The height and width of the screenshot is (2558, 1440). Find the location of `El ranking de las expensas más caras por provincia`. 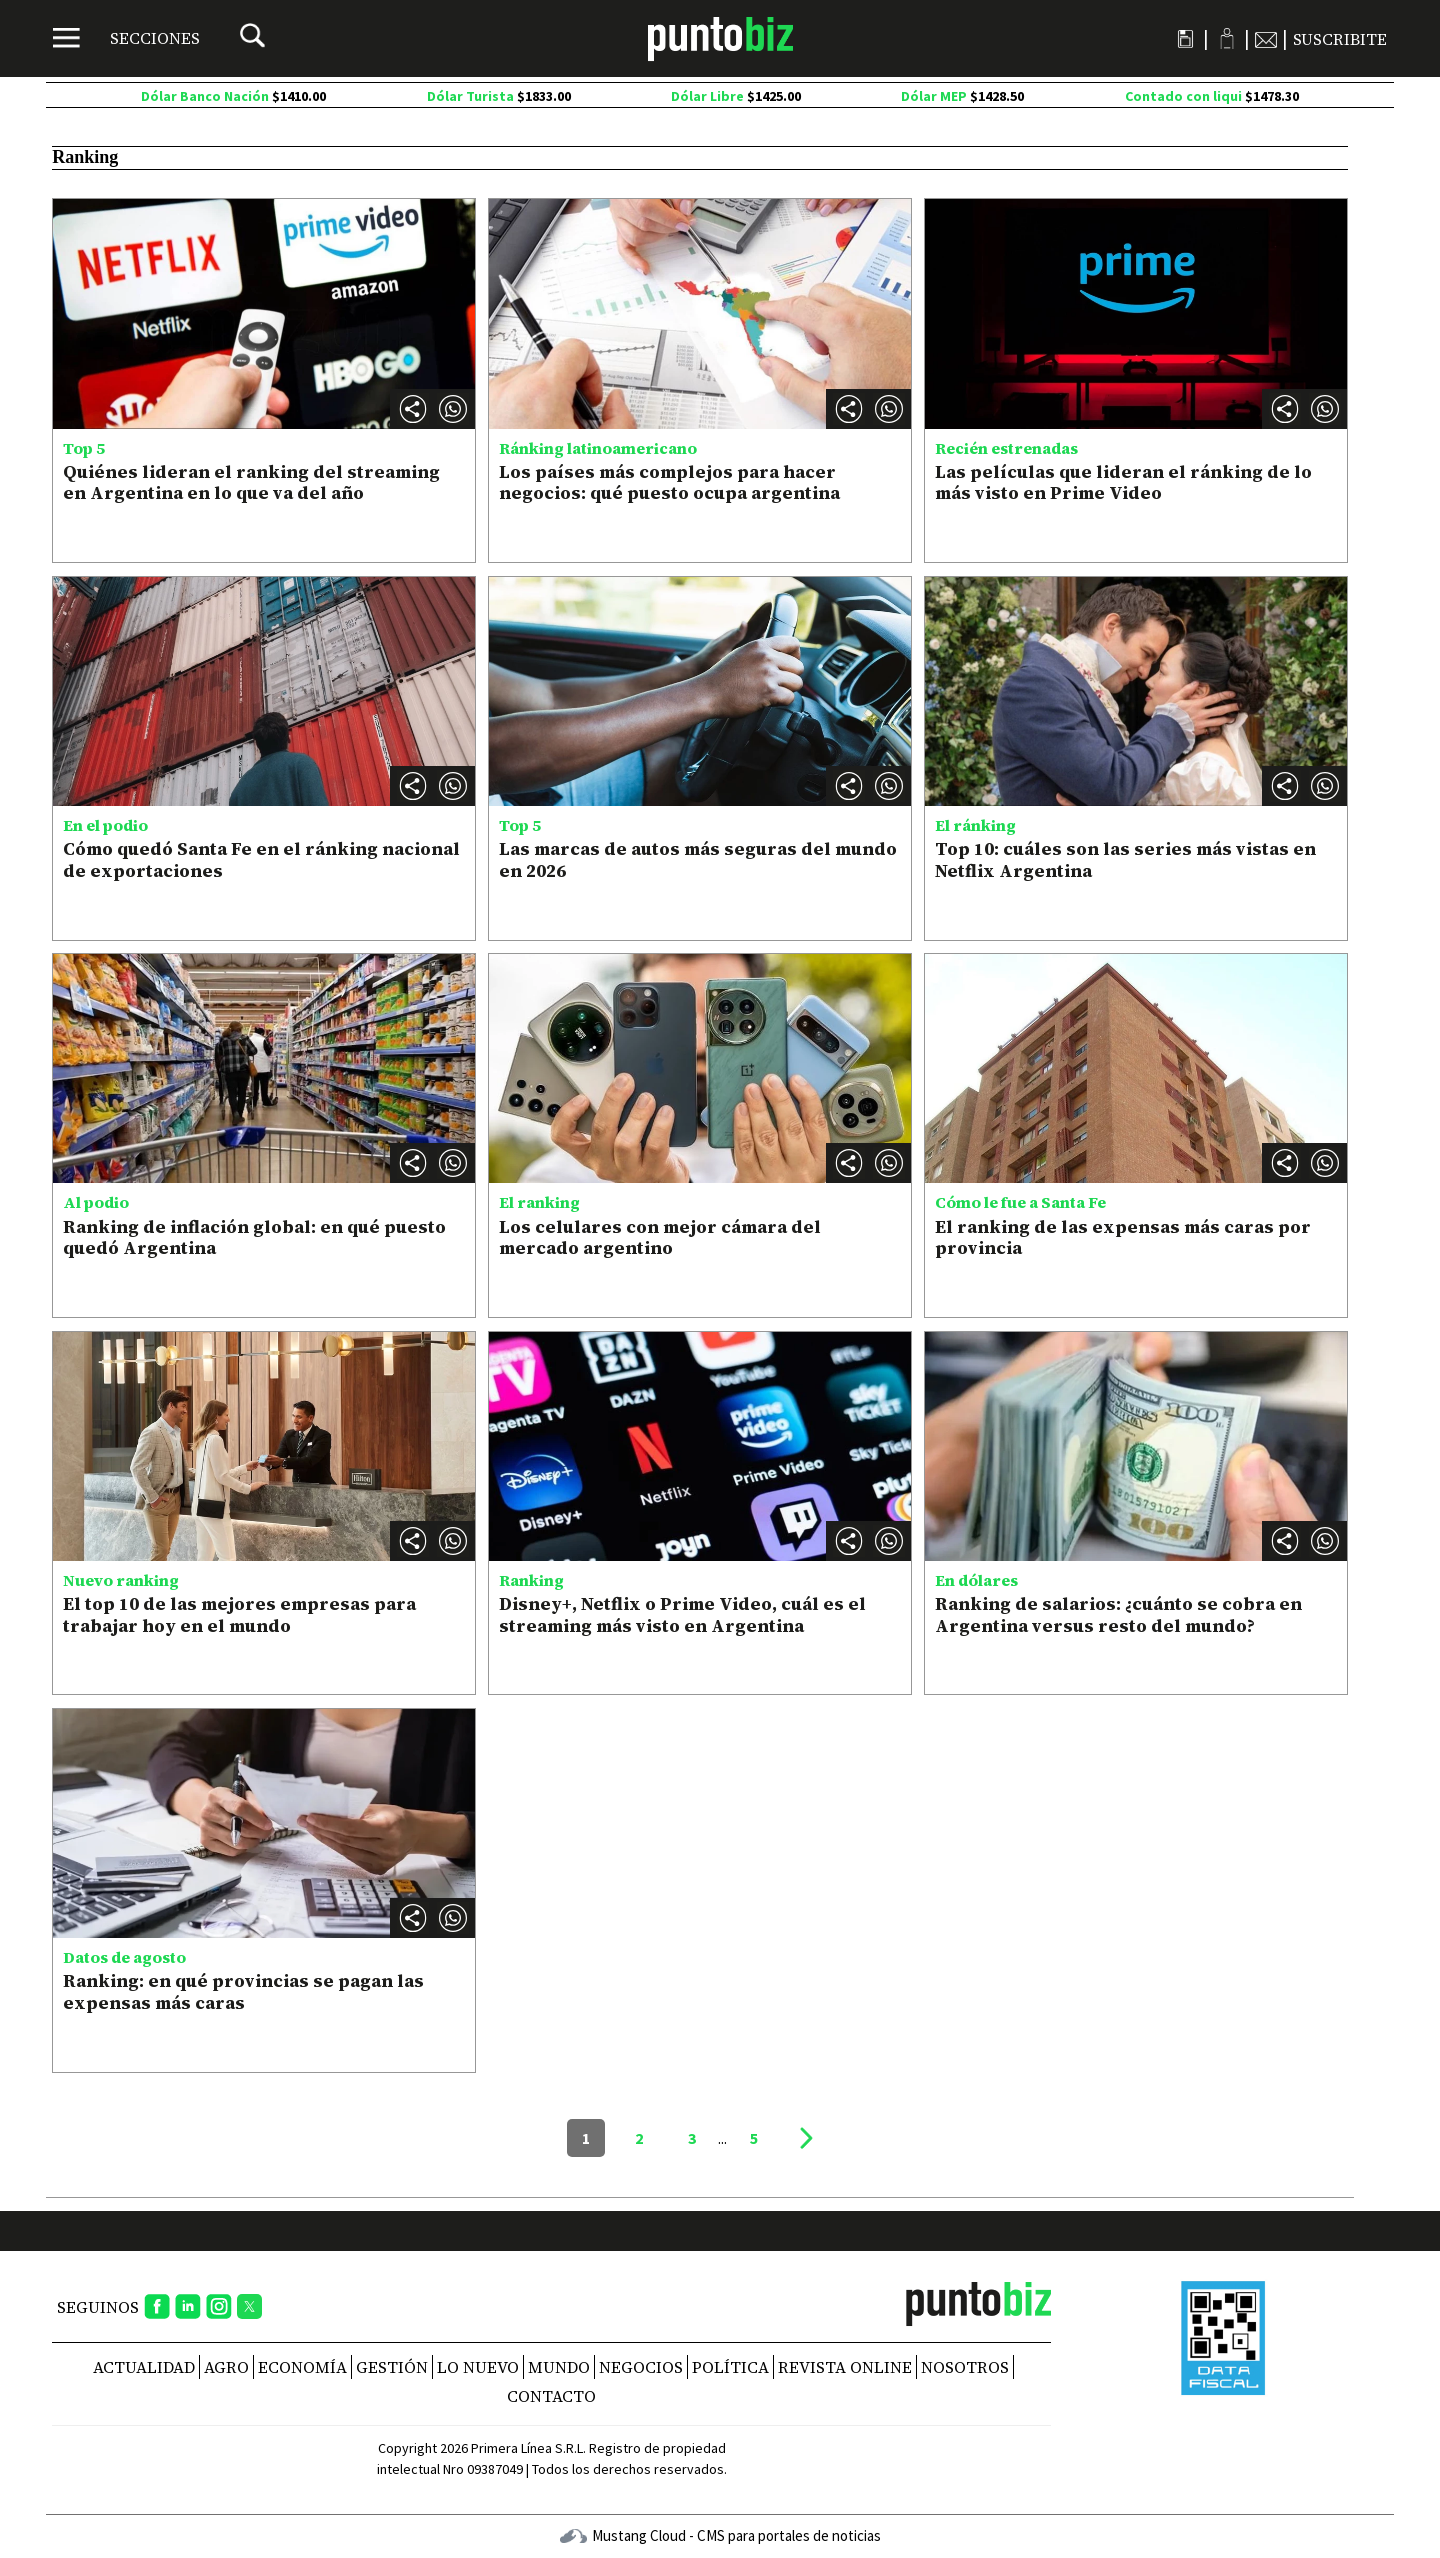

El ranking de las expensas más caras por provincia is located at coordinates (1123, 1237).